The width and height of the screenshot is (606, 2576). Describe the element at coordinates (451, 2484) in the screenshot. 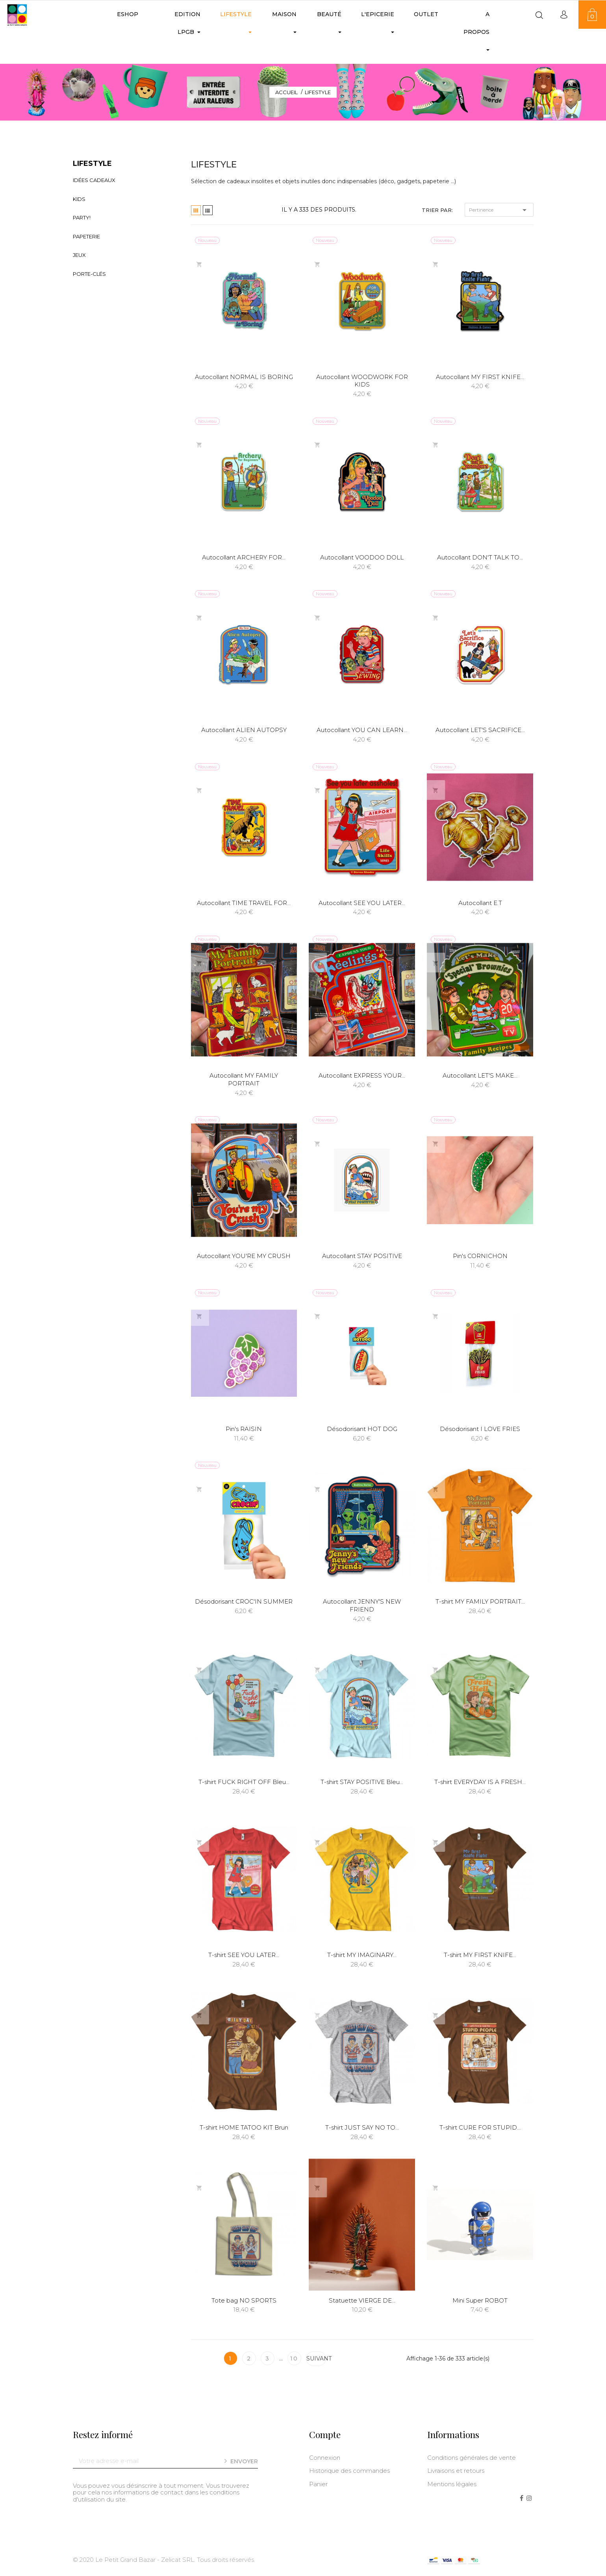

I see `Mentions légales` at that location.